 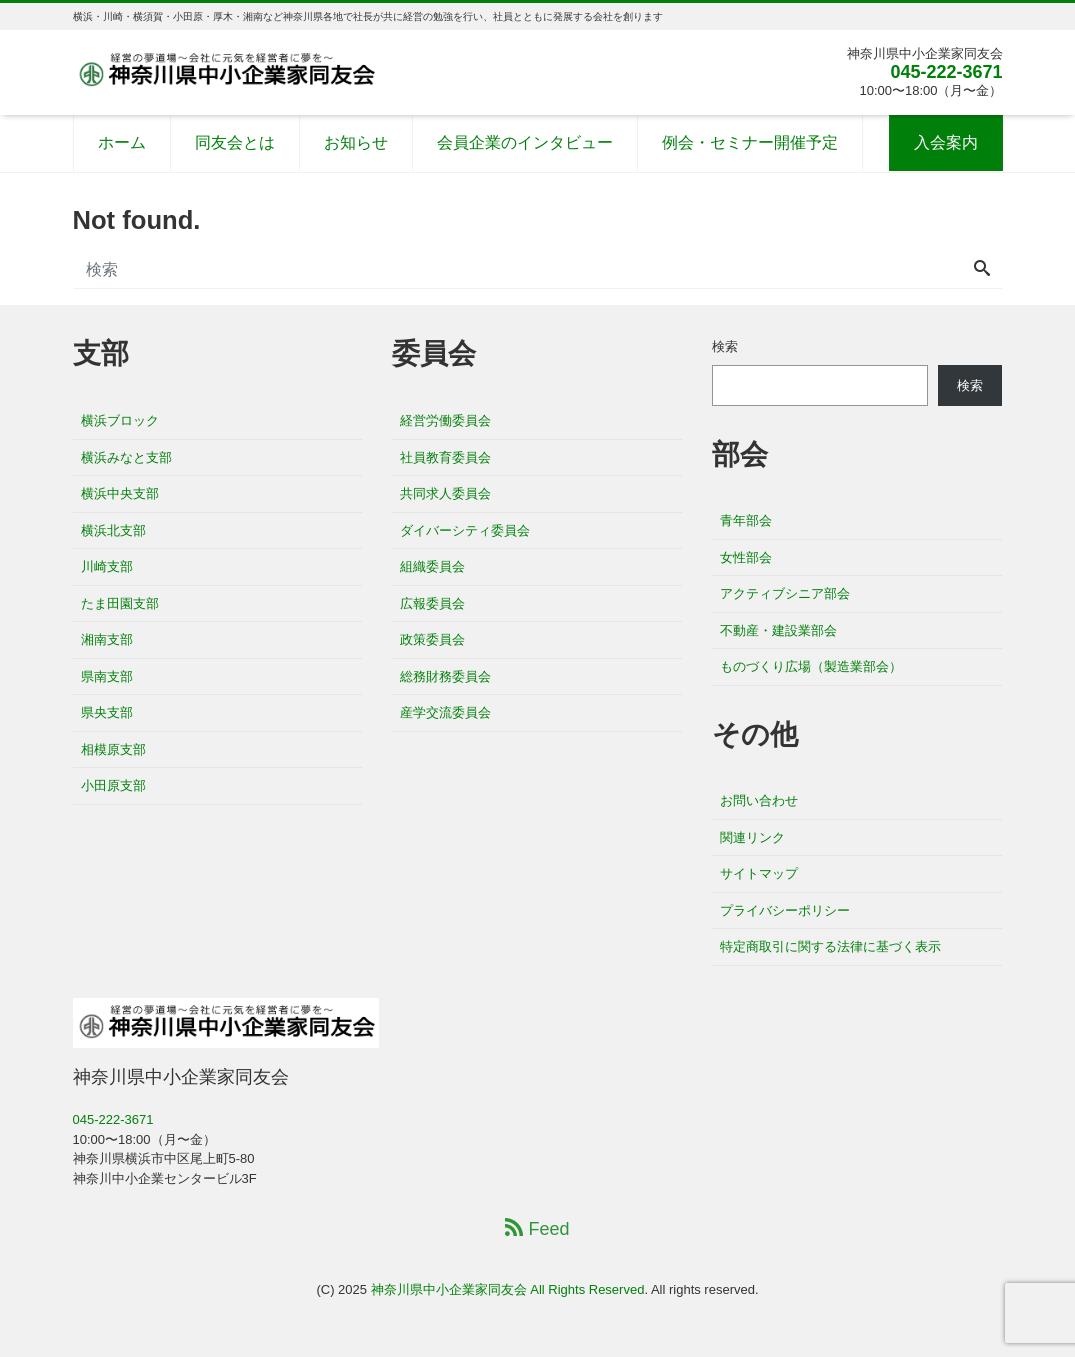 What do you see at coordinates (537, 1228) in the screenshot?
I see `Feed` at bounding box center [537, 1228].